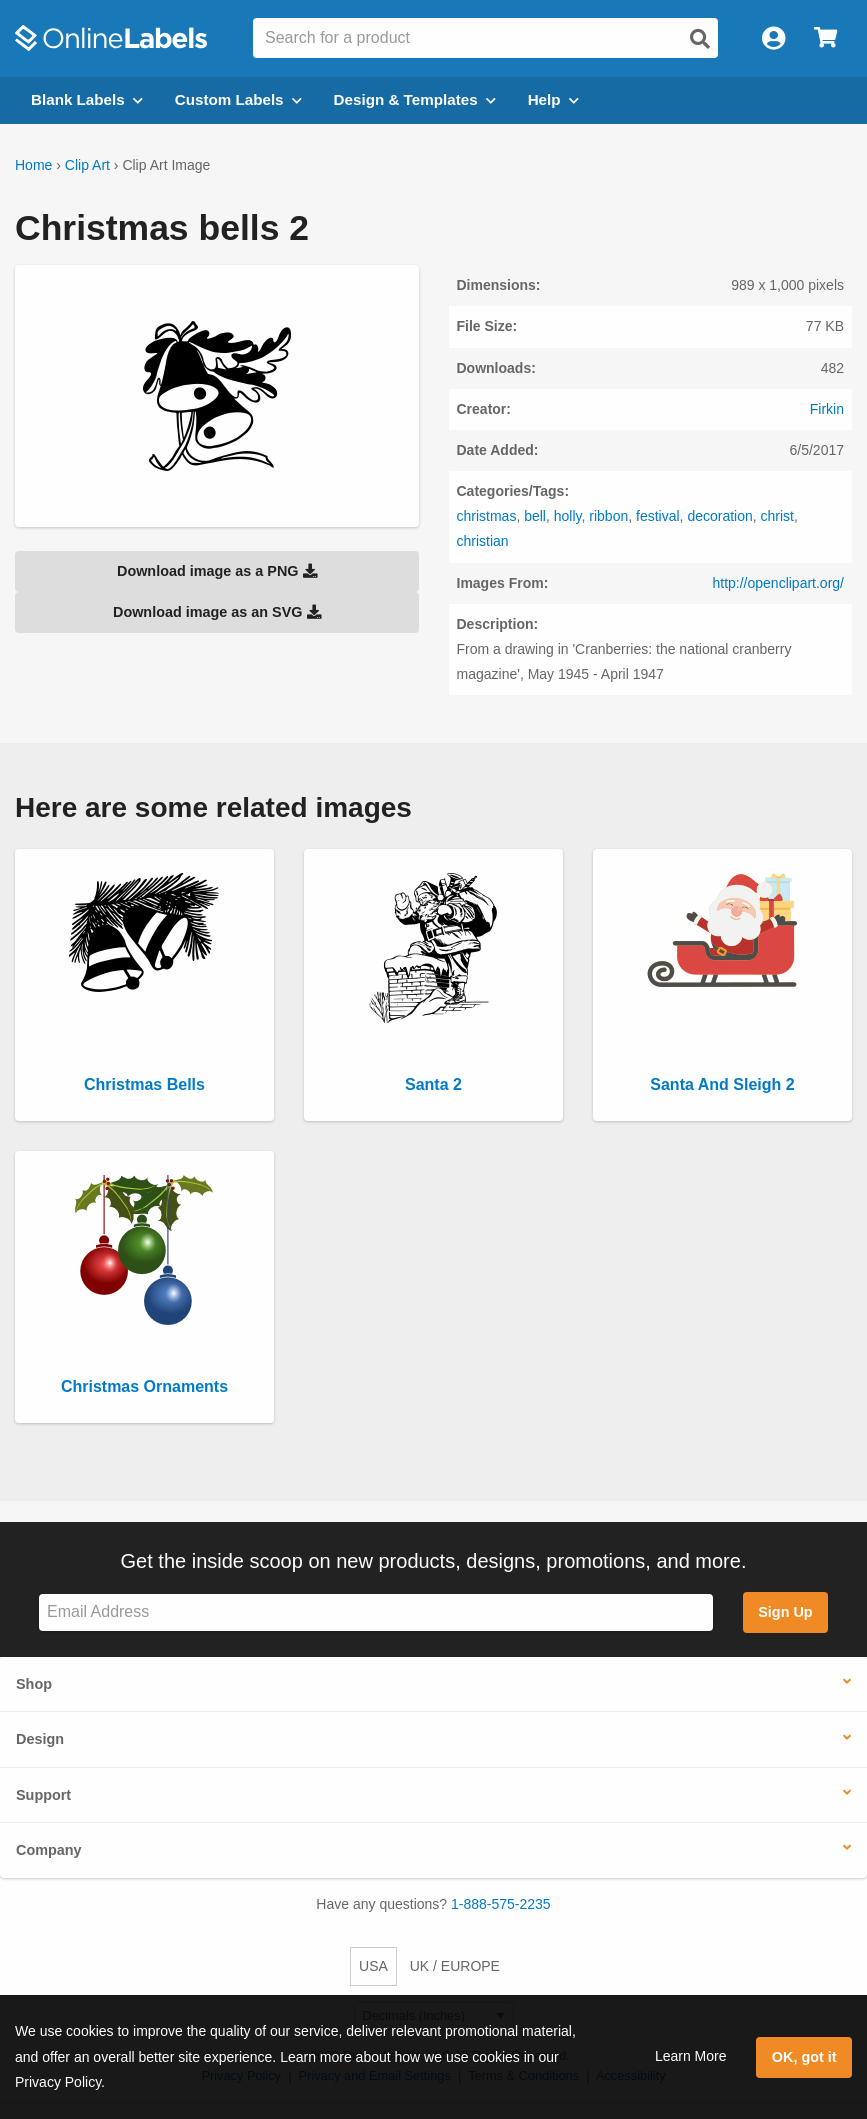 The width and height of the screenshot is (867, 2119). What do you see at coordinates (691, 2056) in the screenshot?
I see `Learn More` at bounding box center [691, 2056].